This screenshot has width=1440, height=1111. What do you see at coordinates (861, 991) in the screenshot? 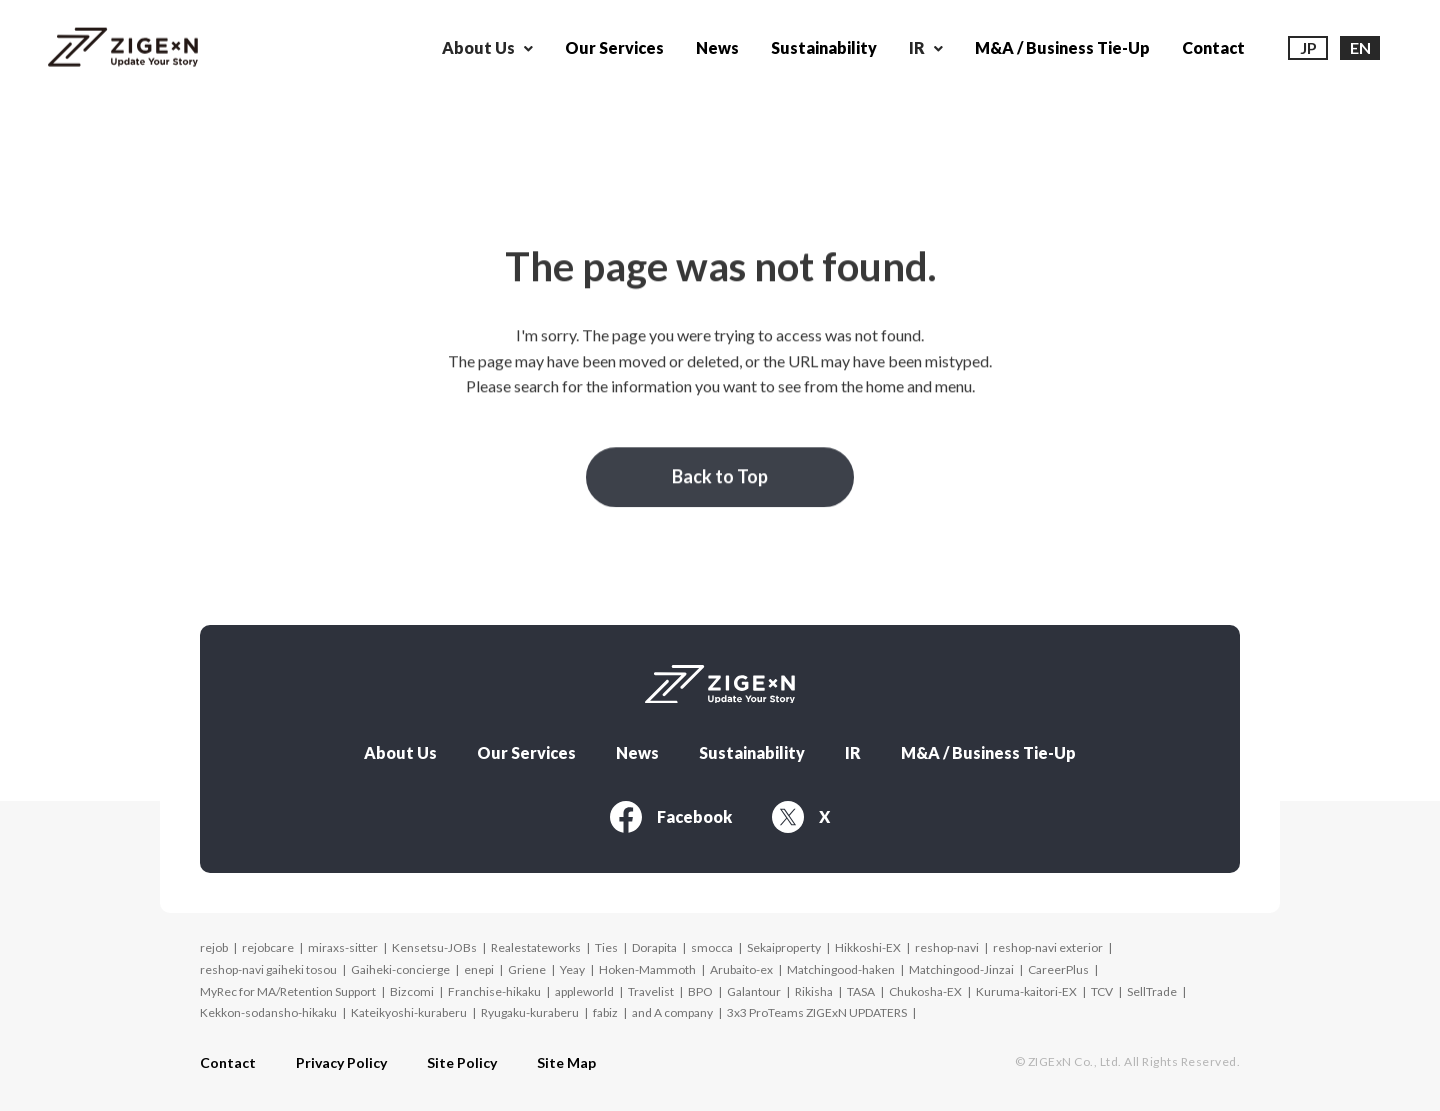
I see `TASA` at bounding box center [861, 991].